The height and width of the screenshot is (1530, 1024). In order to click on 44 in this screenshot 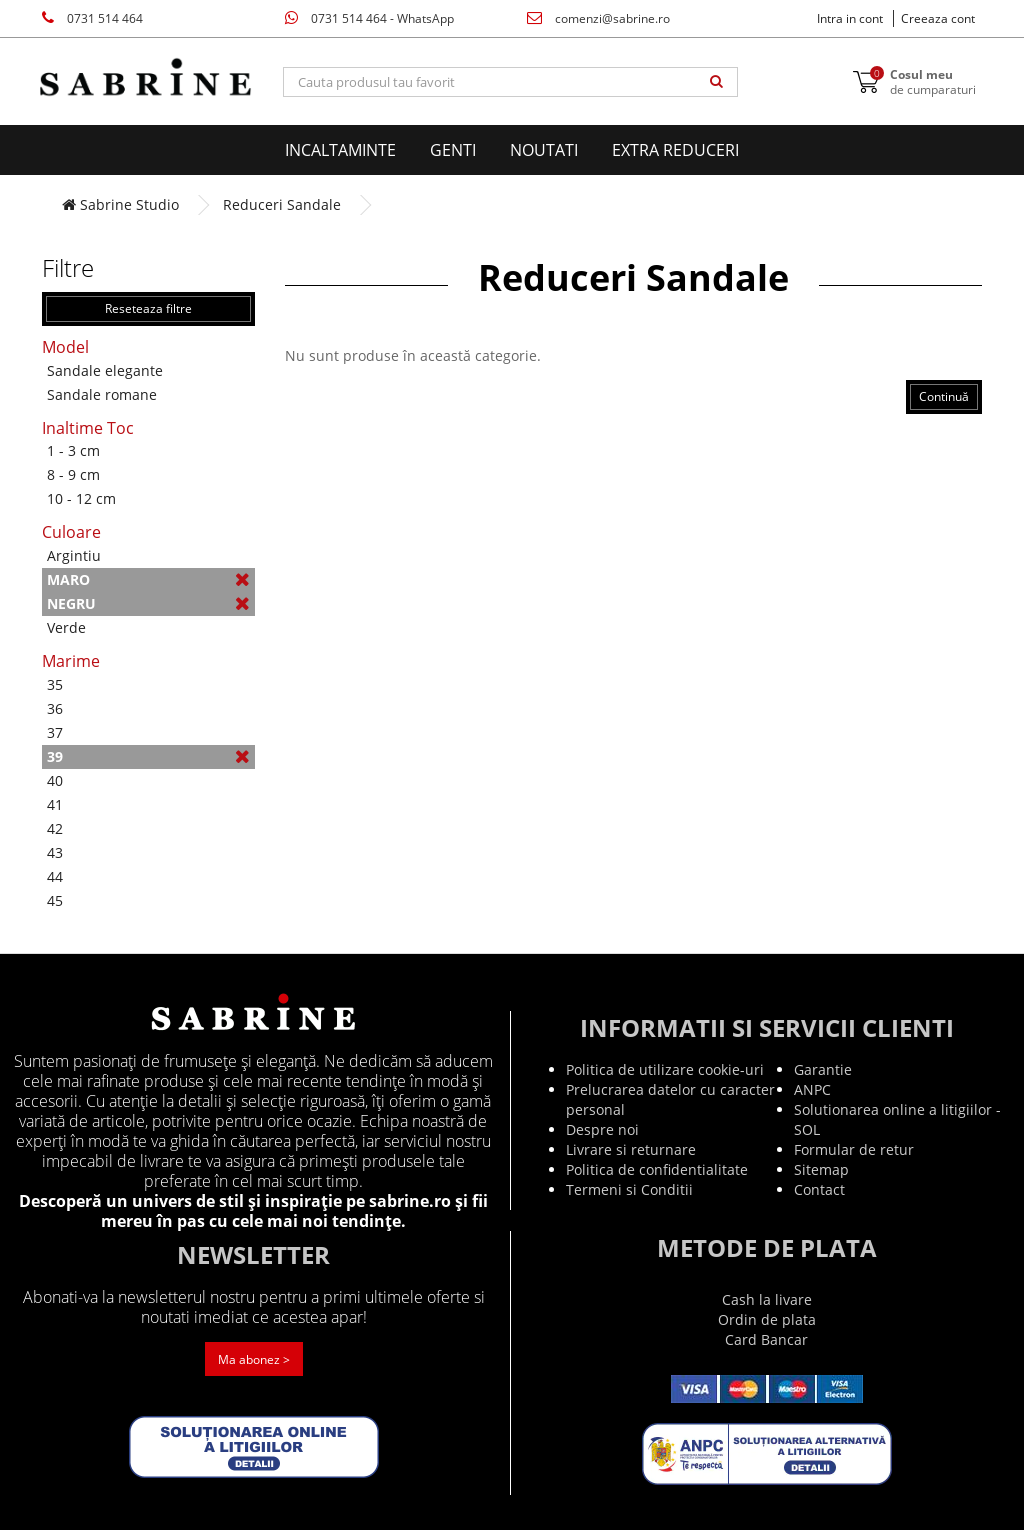, I will do `click(55, 876)`.